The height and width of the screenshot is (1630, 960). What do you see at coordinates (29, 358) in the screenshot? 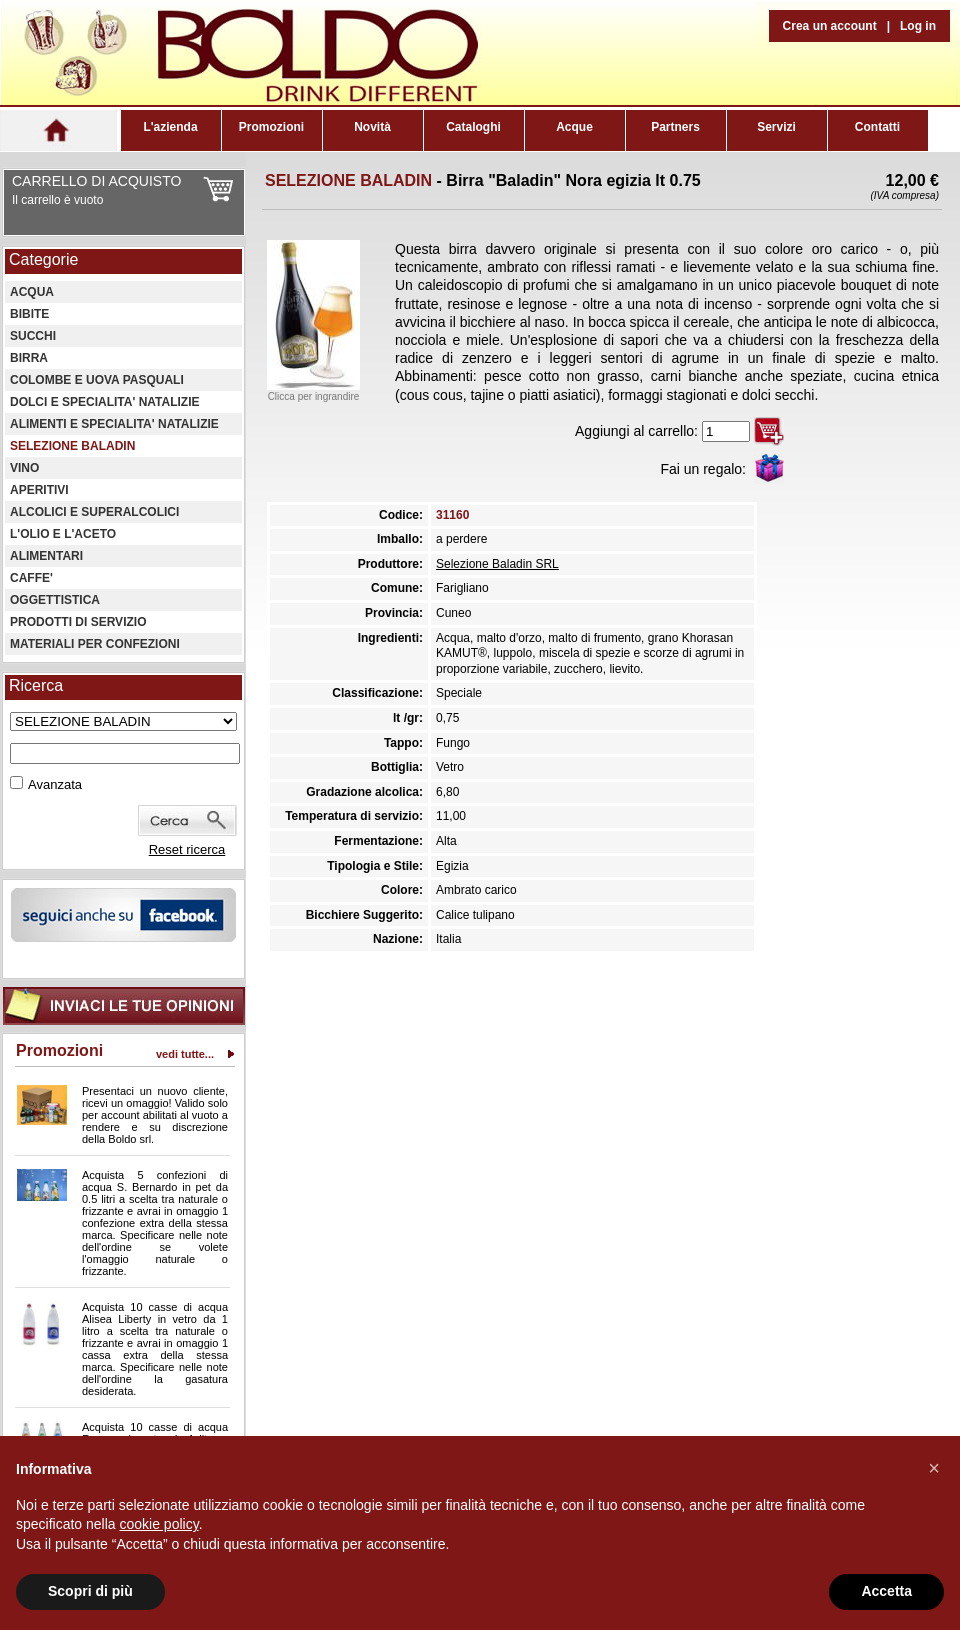
I see `BIRRA` at bounding box center [29, 358].